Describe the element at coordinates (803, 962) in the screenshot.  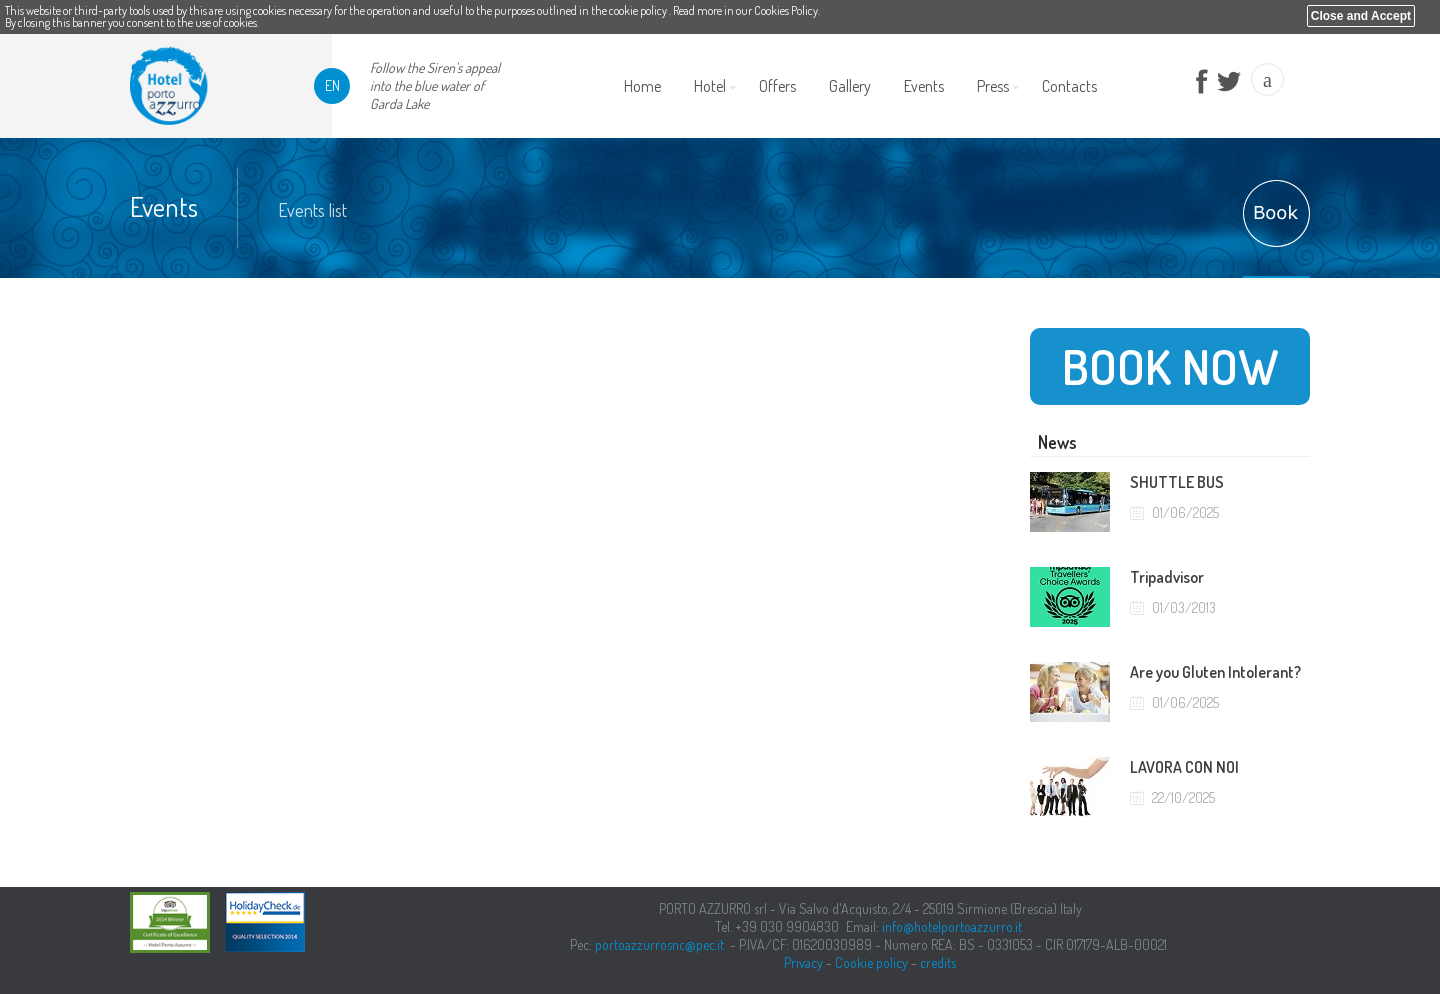
I see `Privacy` at that location.